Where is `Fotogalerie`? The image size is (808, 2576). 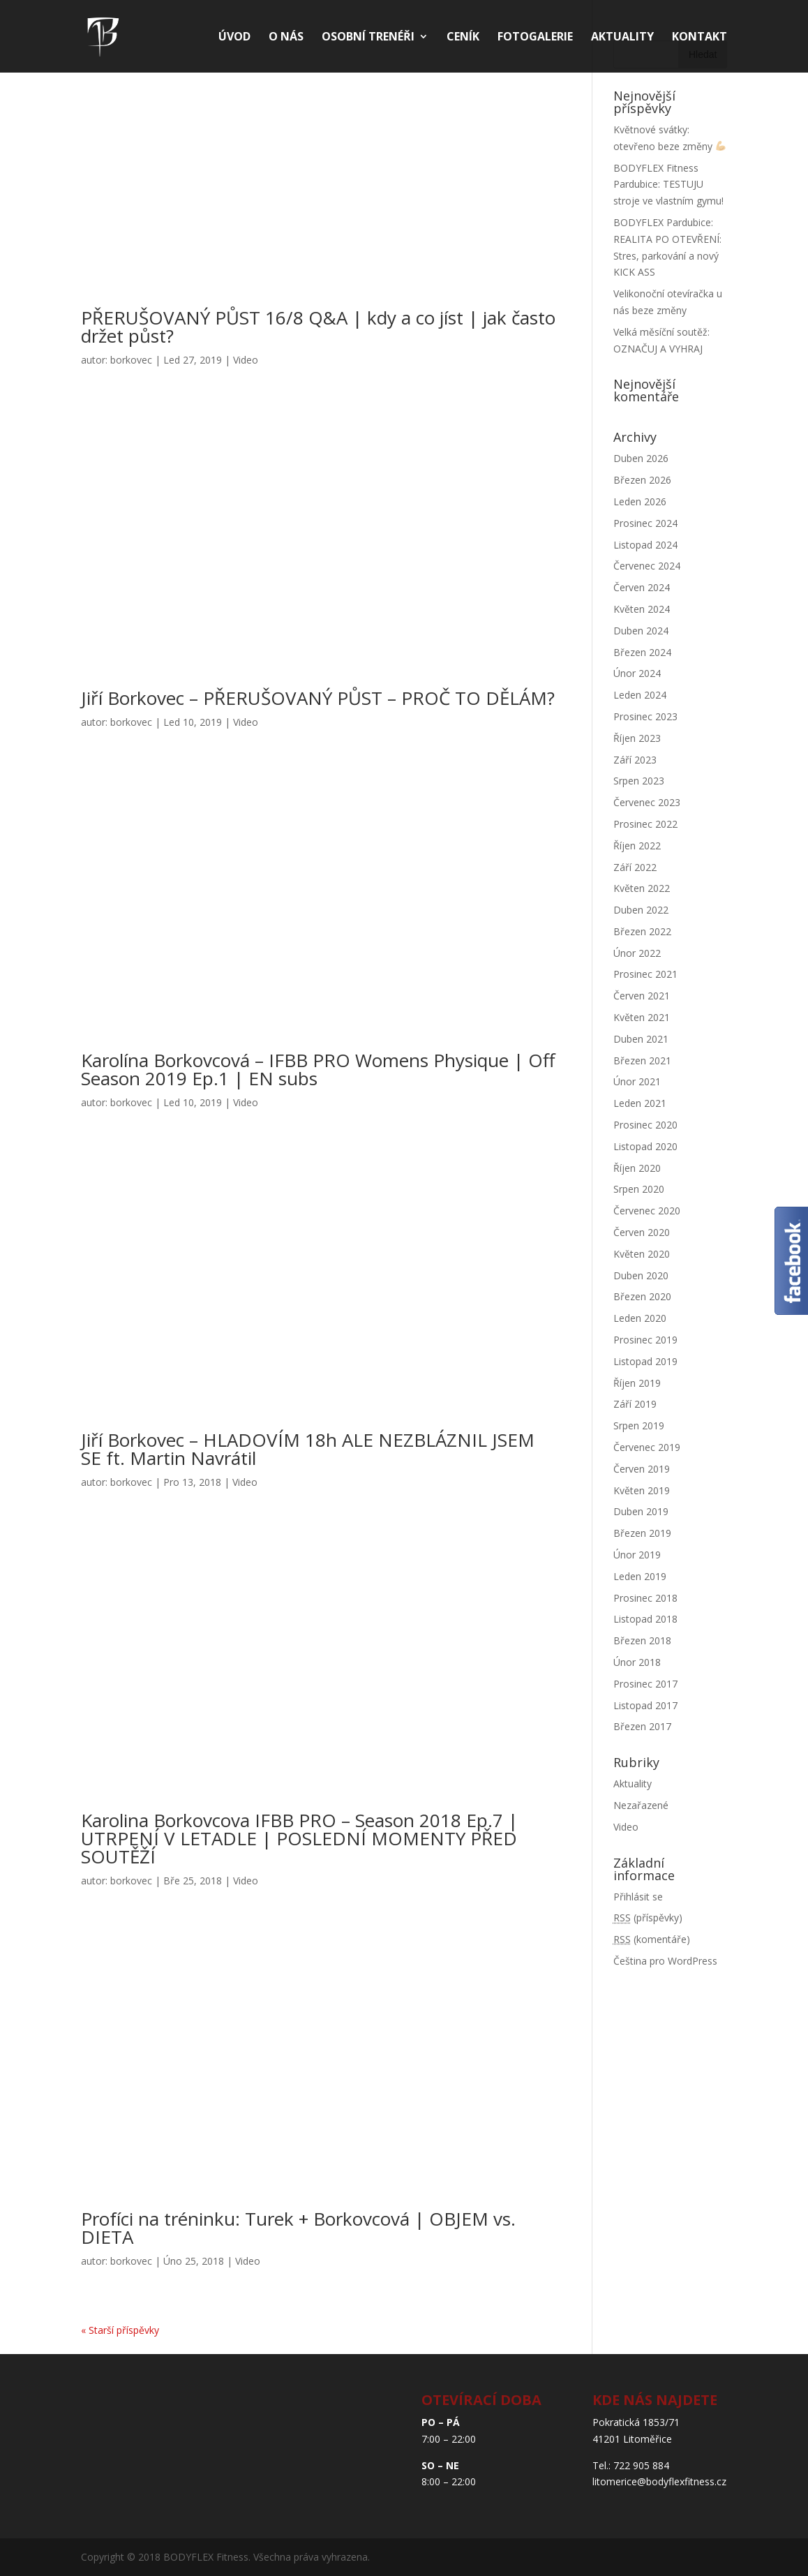 Fotogalerie is located at coordinates (535, 37).